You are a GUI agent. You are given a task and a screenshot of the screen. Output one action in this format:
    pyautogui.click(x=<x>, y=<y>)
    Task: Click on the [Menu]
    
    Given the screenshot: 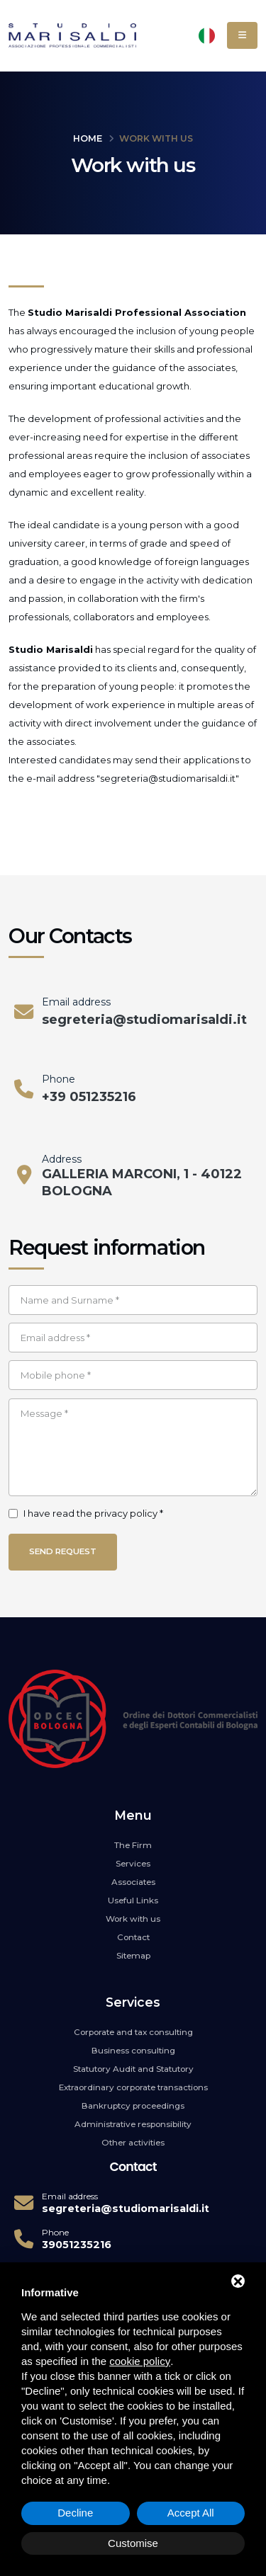 What is the action you would take?
    pyautogui.click(x=242, y=35)
    